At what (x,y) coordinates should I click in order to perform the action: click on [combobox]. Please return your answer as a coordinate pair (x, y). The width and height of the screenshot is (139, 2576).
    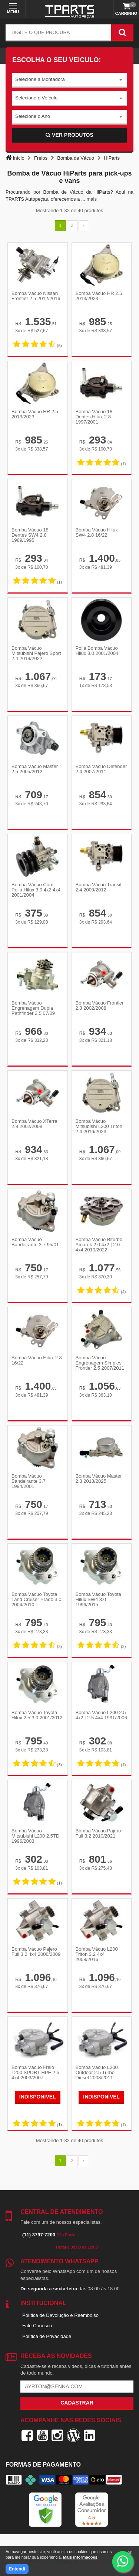
    Looking at the image, I should click on (69, 80).